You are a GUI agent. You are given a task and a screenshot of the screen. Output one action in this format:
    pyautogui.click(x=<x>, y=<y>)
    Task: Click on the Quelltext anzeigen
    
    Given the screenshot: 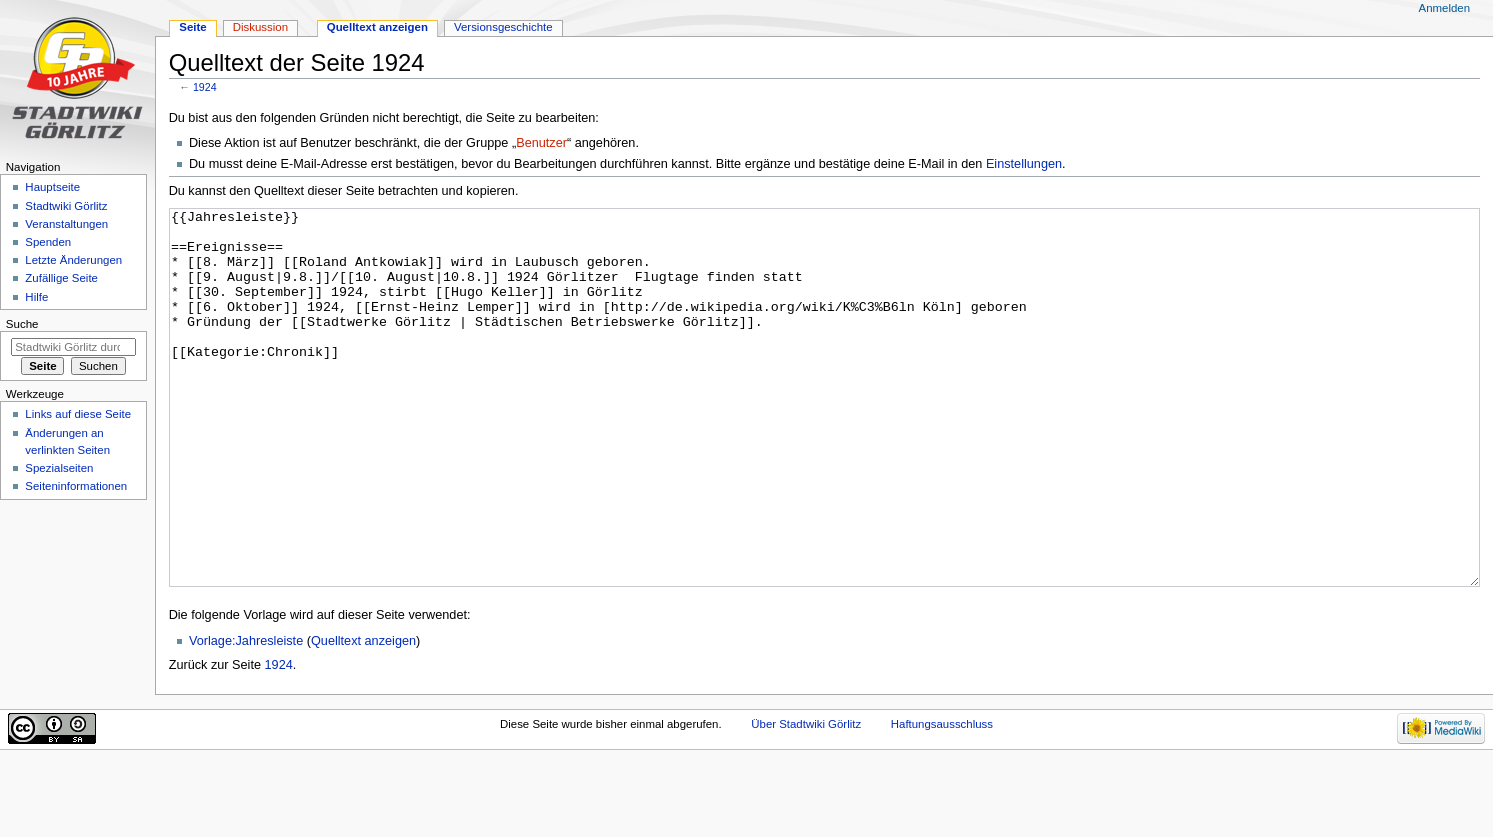 What is the action you would take?
    pyautogui.click(x=363, y=716)
    